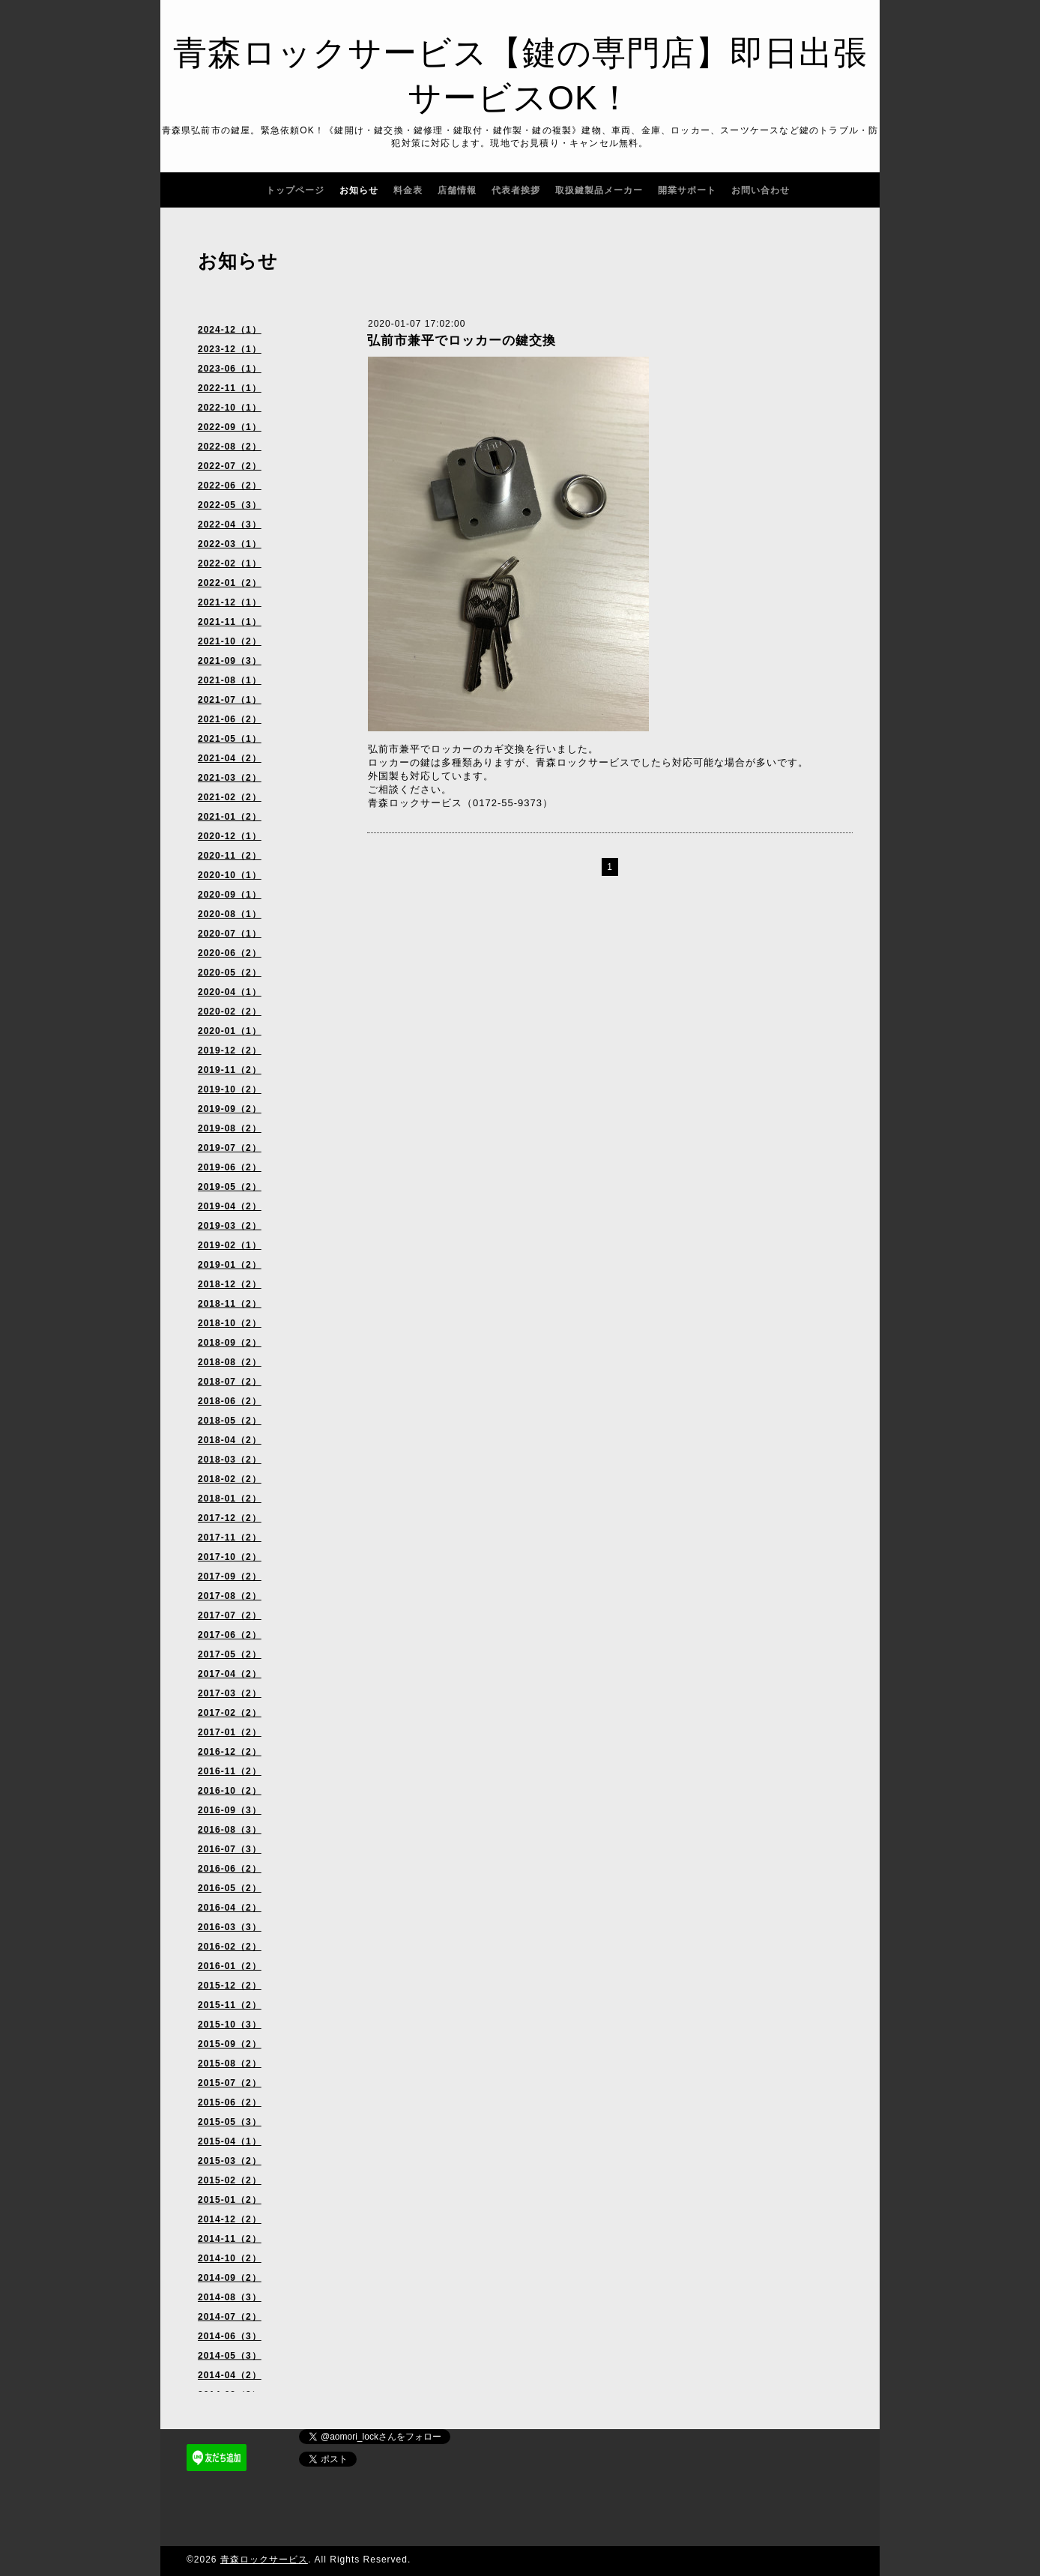 The image size is (1040, 2576). What do you see at coordinates (229, 583) in the screenshot?
I see `2022-01（2）` at bounding box center [229, 583].